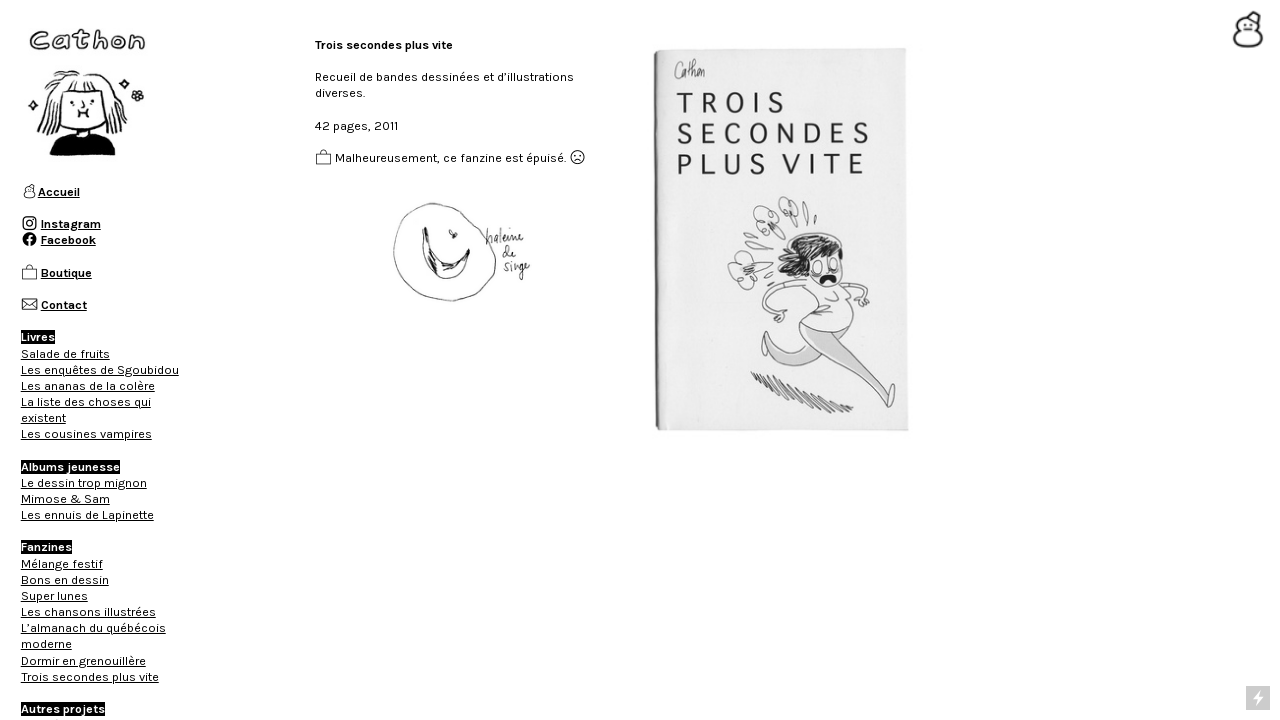 The width and height of the screenshot is (1280, 720). I want to click on Mimose & Sam, so click(65, 499).